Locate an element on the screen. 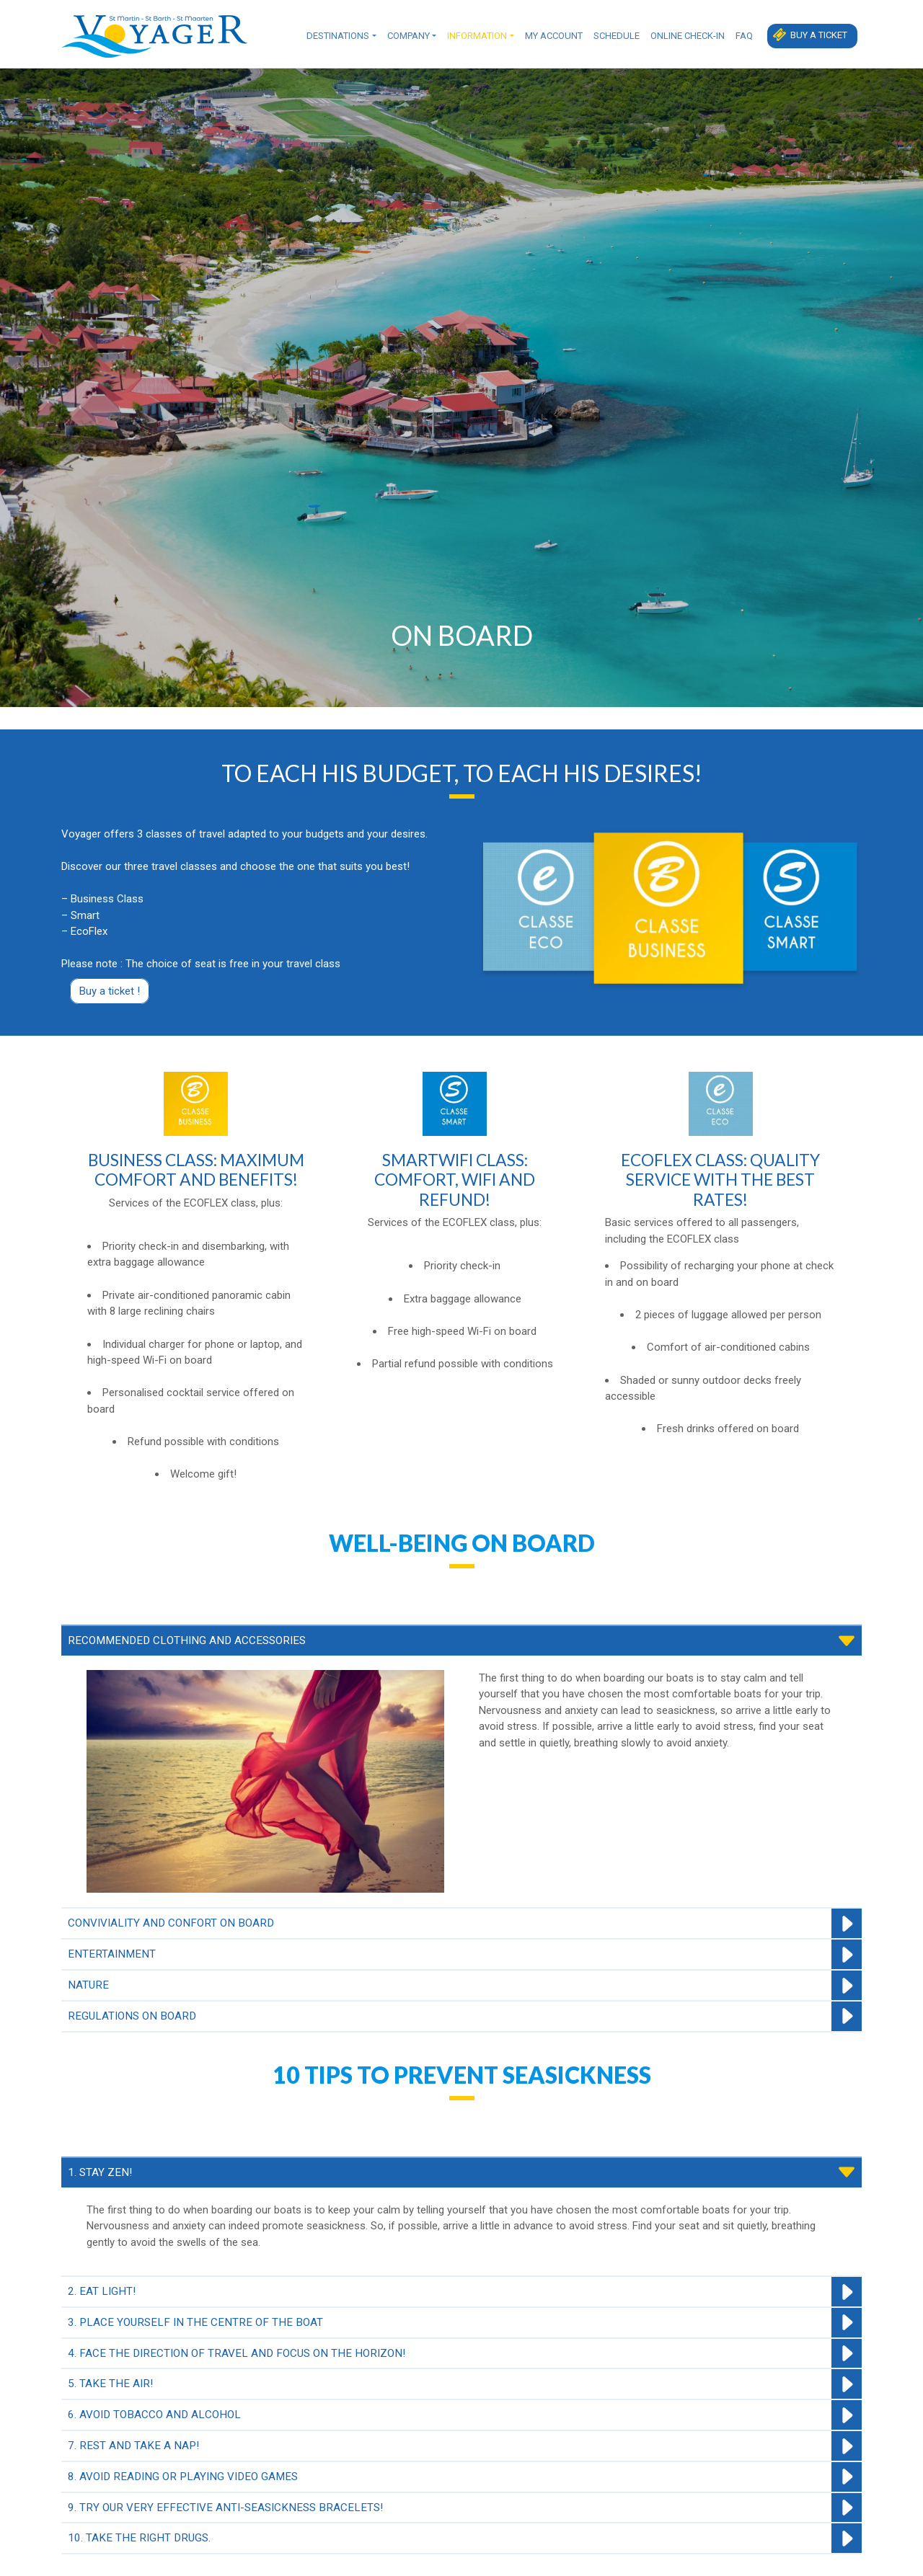 This screenshot has height=2576, width=923. FAQ is located at coordinates (744, 35).